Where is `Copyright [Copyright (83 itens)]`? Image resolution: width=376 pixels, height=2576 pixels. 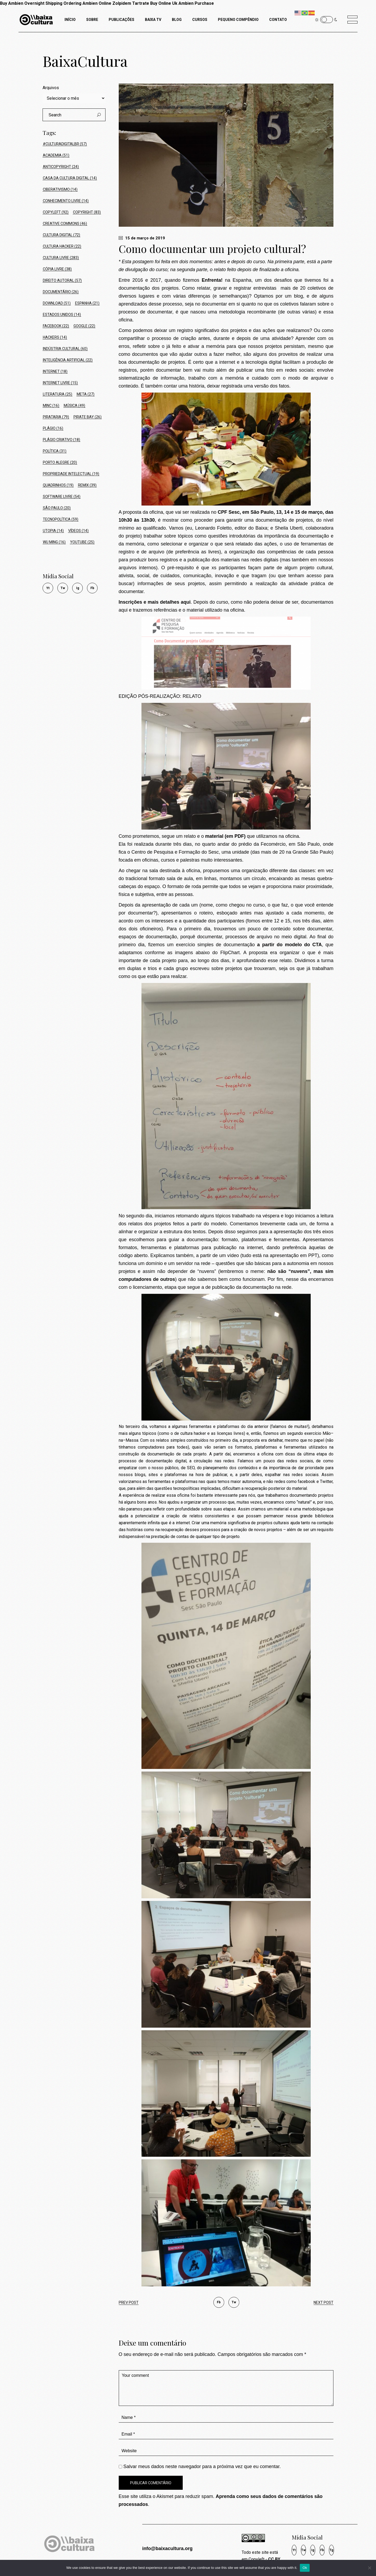 Copyright [Copyright (83 itens)] is located at coordinates (87, 212).